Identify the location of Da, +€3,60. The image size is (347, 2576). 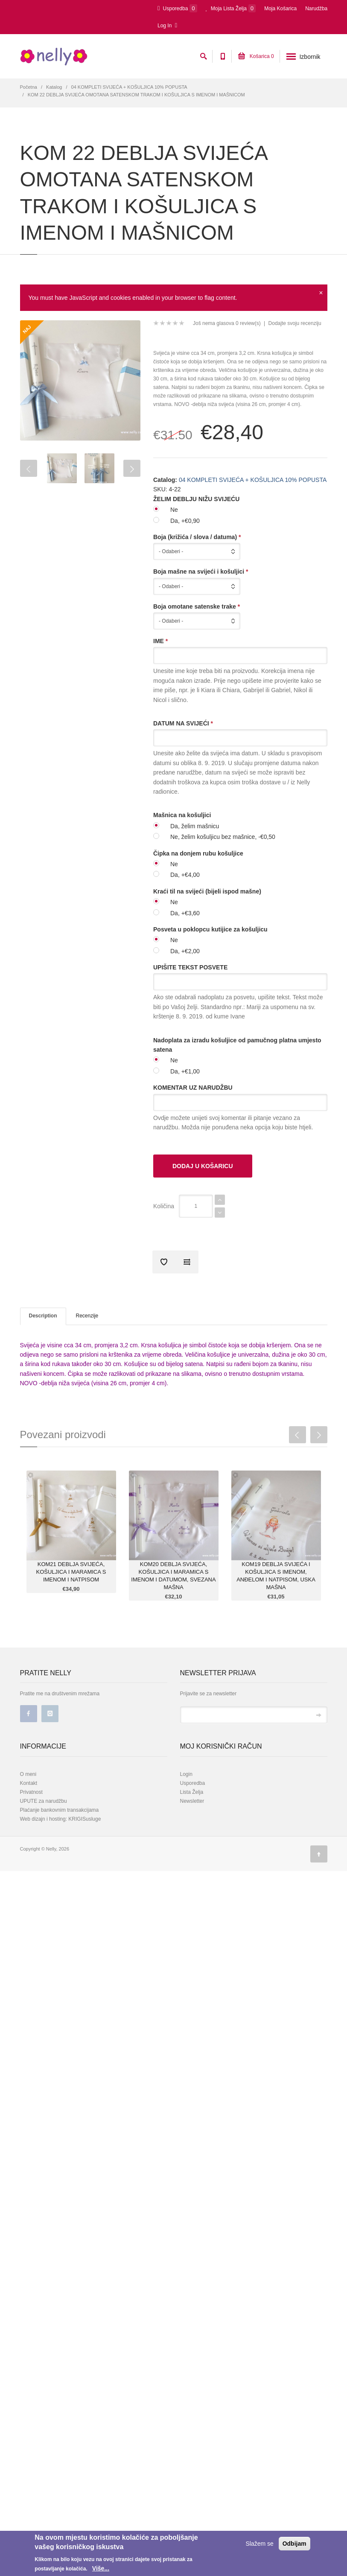
(185, 913).